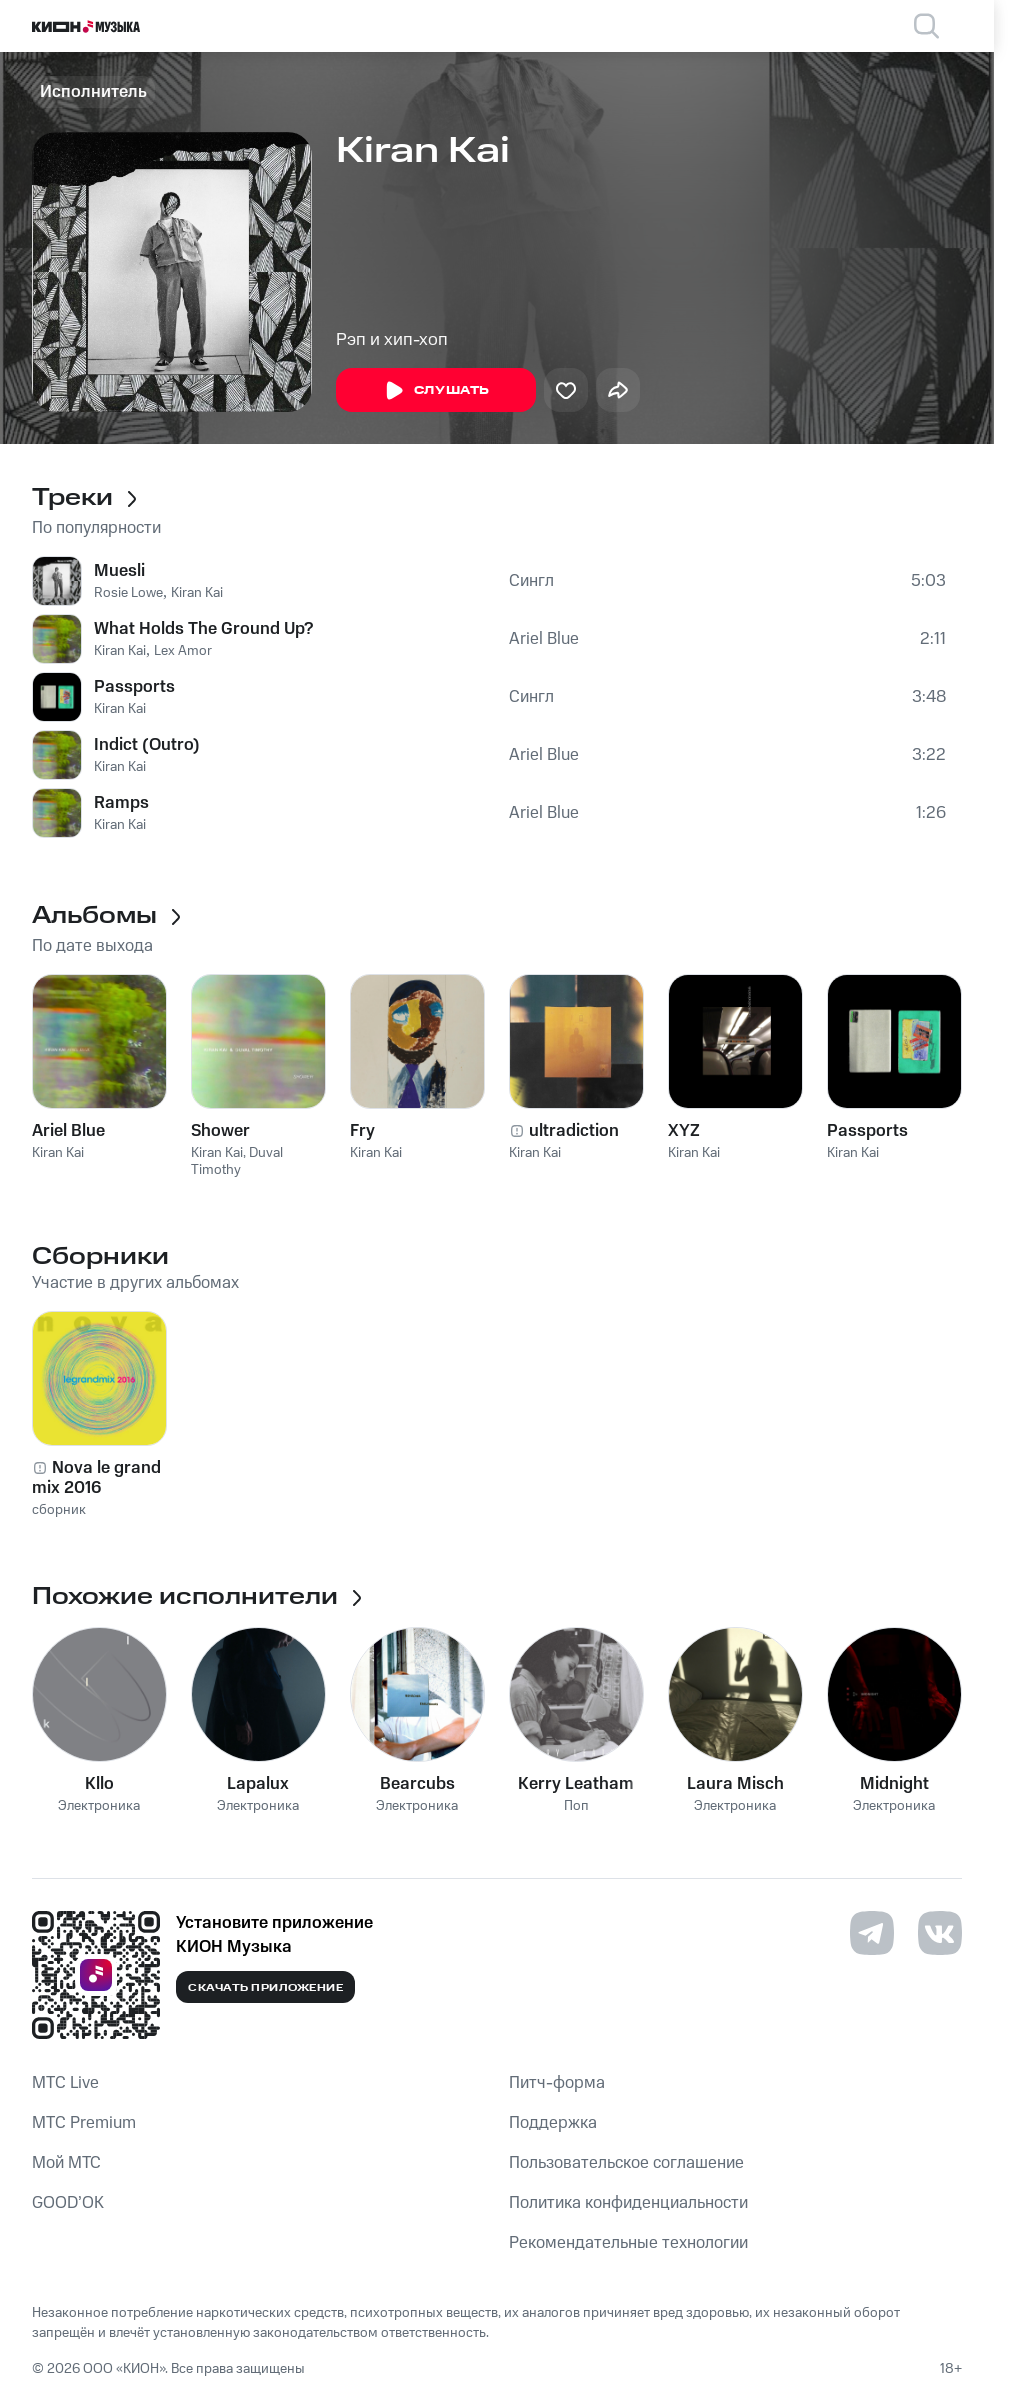  I want to click on Ramps, so click(121, 803).